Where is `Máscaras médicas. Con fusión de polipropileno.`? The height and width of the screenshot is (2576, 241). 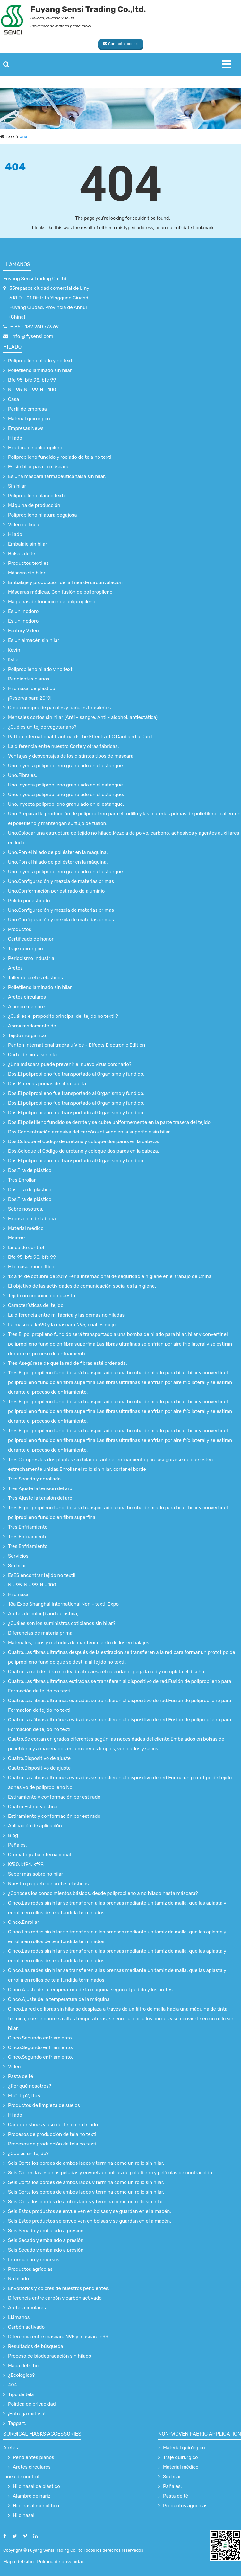 Máscaras médicas. Con fusión de polipropileno. is located at coordinates (61, 592).